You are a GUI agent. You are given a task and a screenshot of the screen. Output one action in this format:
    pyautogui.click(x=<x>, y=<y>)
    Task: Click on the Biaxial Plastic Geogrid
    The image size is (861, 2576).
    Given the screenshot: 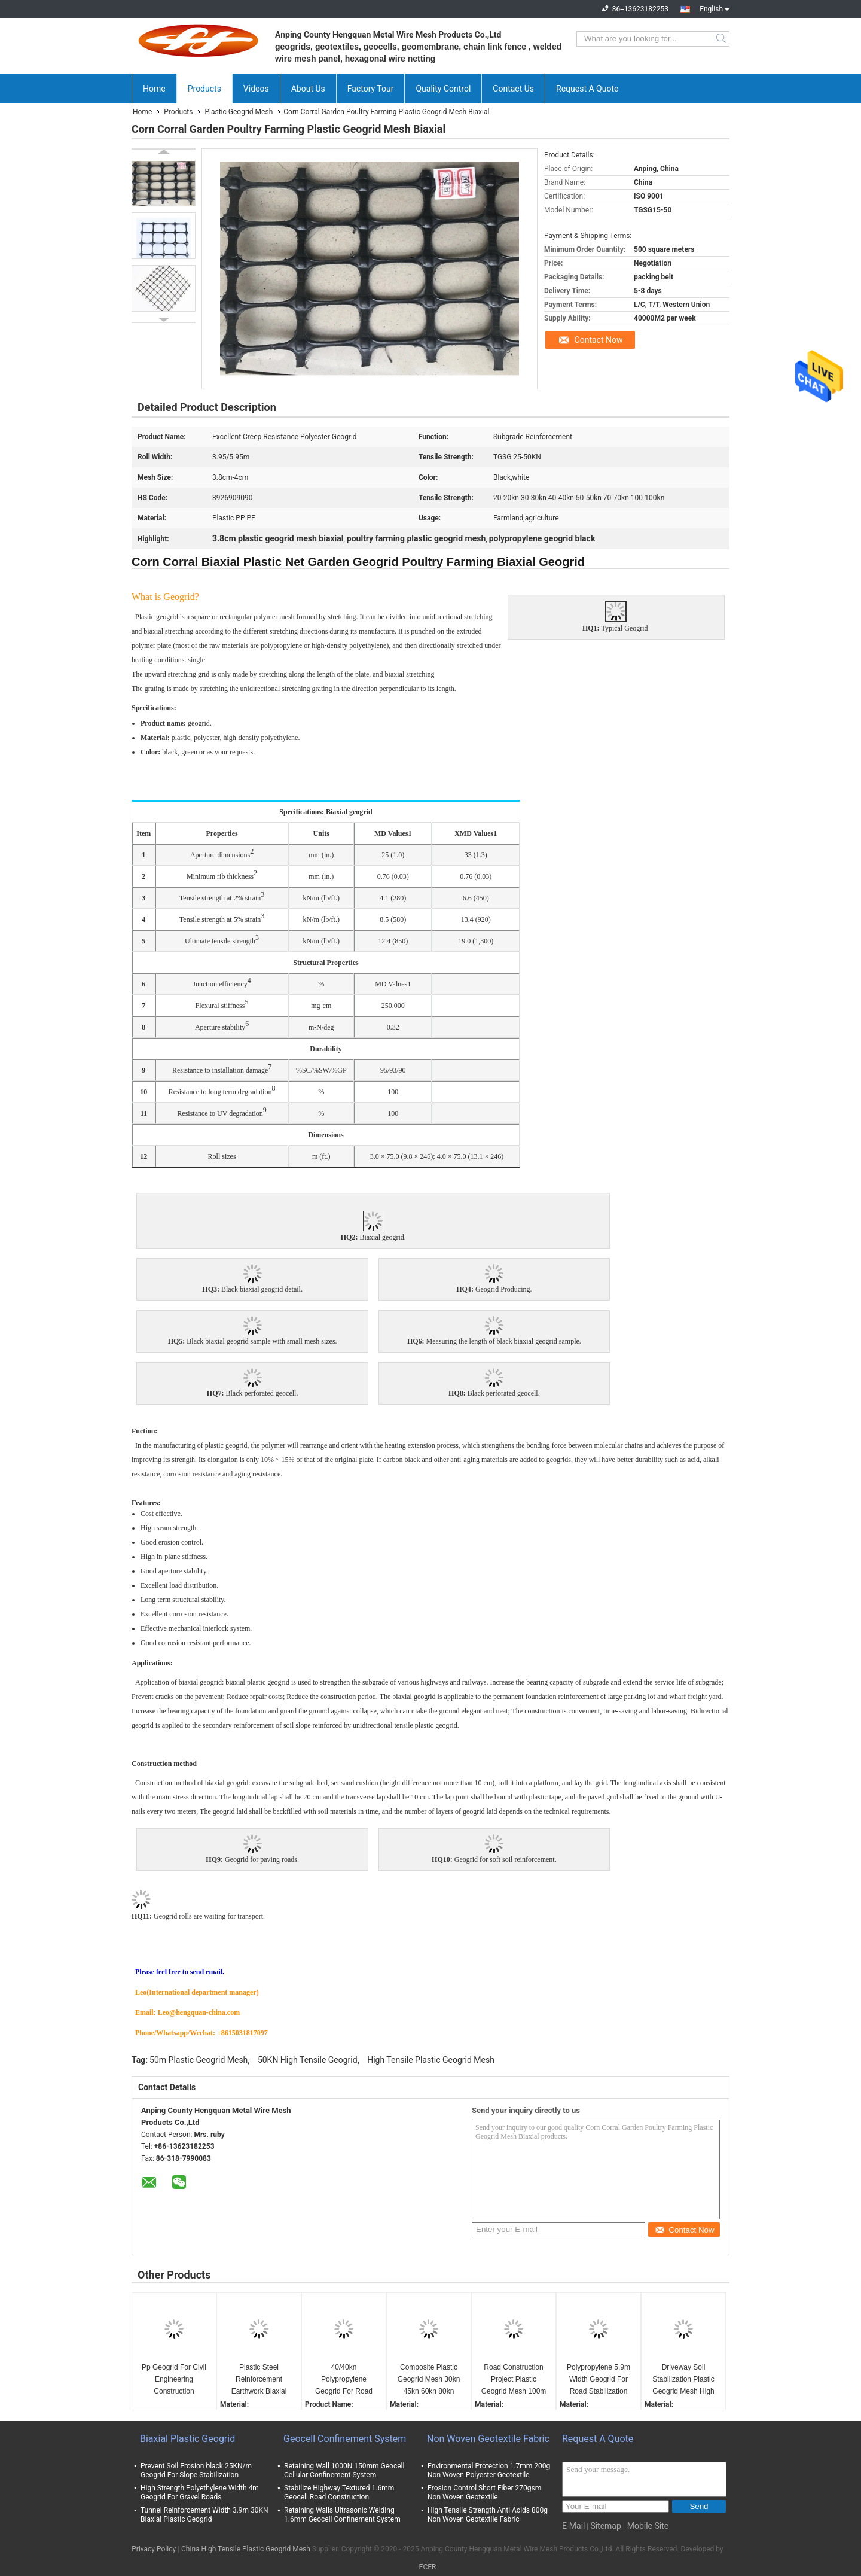 What is the action you would take?
    pyautogui.click(x=187, y=2438)
    